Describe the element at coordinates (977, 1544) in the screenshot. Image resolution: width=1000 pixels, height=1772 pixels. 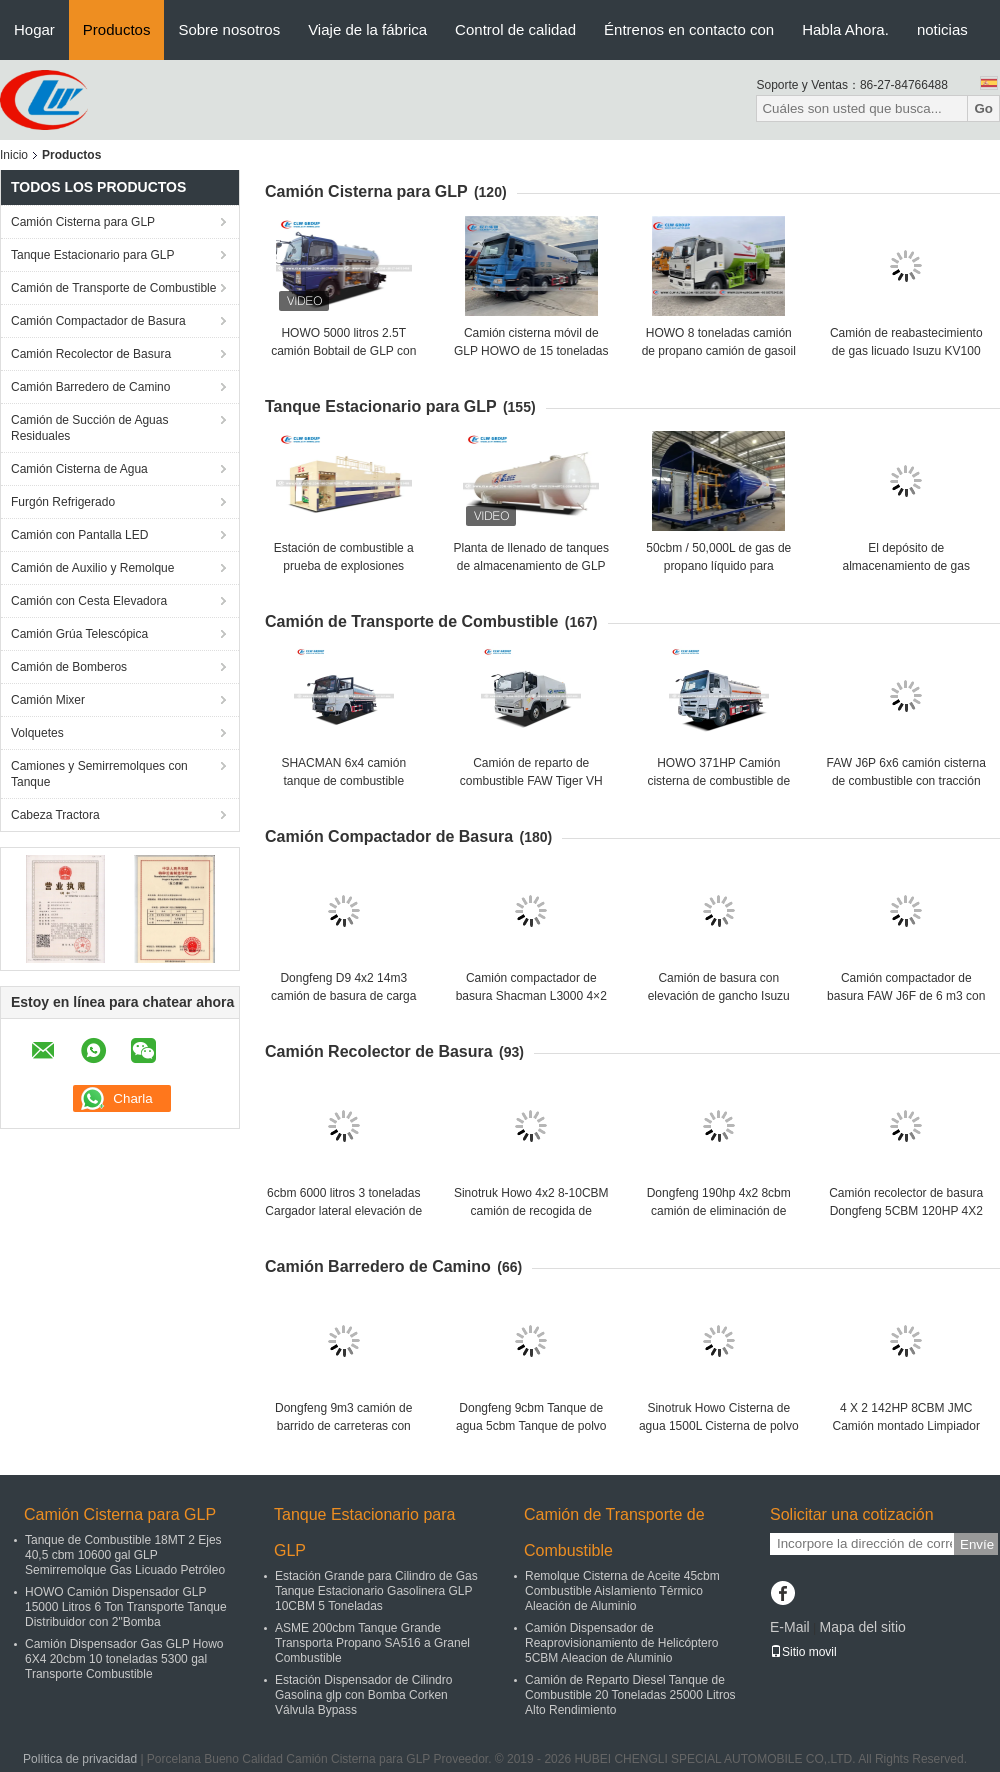
I see `Envíe` at that location.